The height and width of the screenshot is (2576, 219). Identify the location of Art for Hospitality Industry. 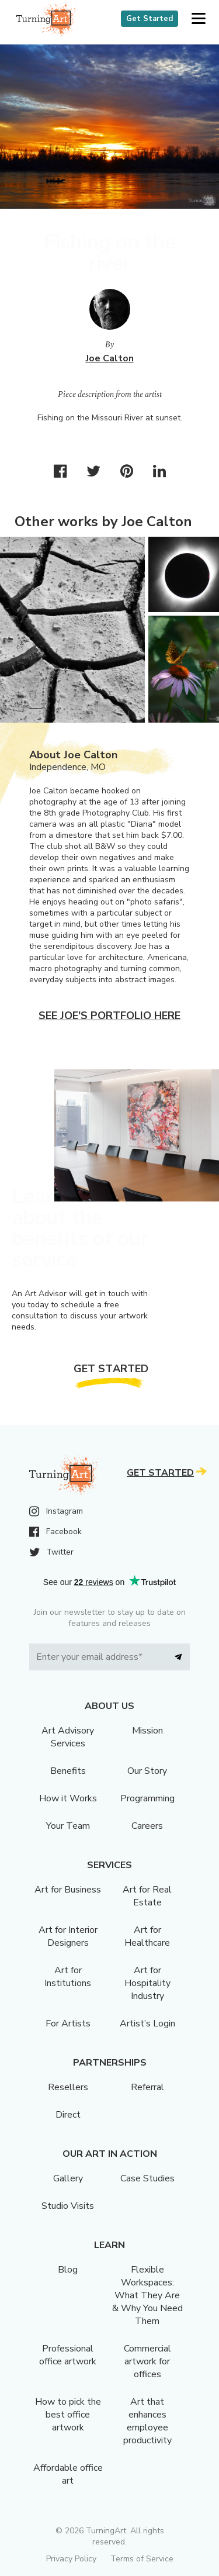
(147, 1983).